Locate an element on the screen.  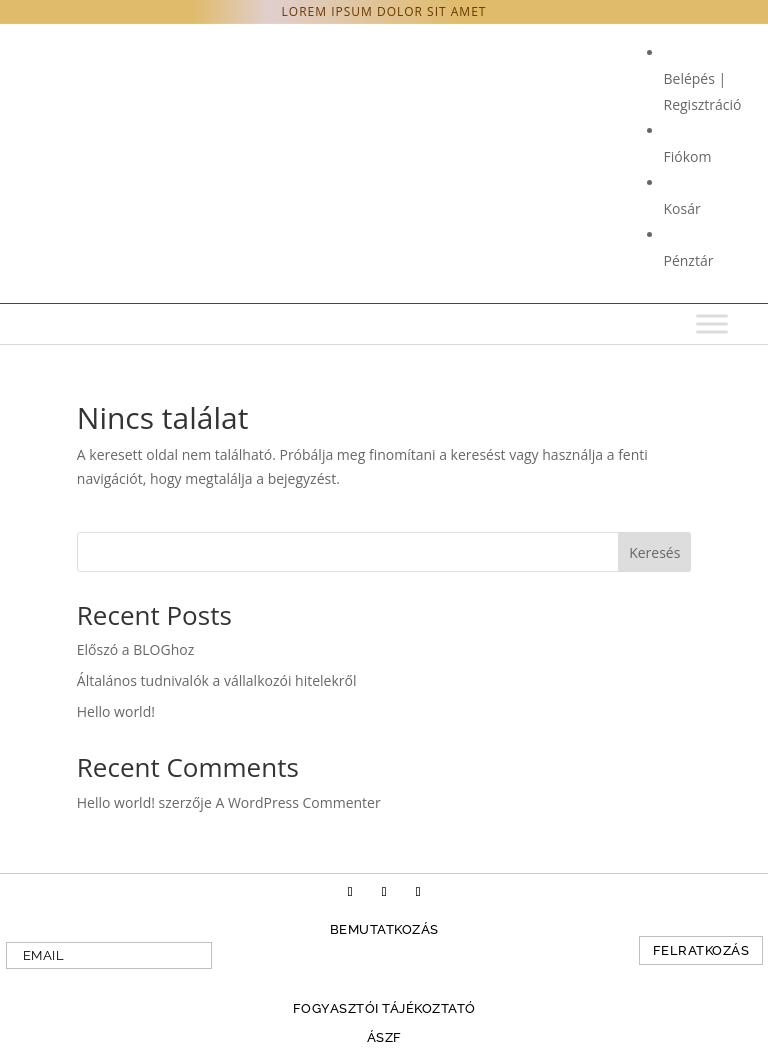
Hello world! is located at coordinates (116, 711).